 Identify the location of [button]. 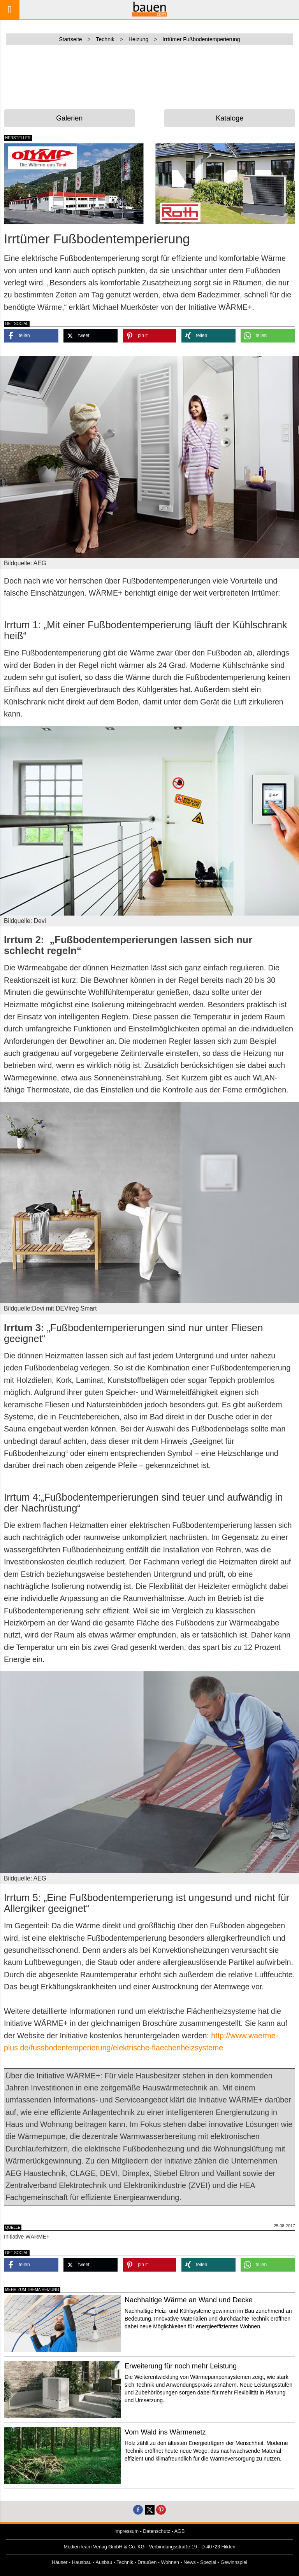
(31, 336).